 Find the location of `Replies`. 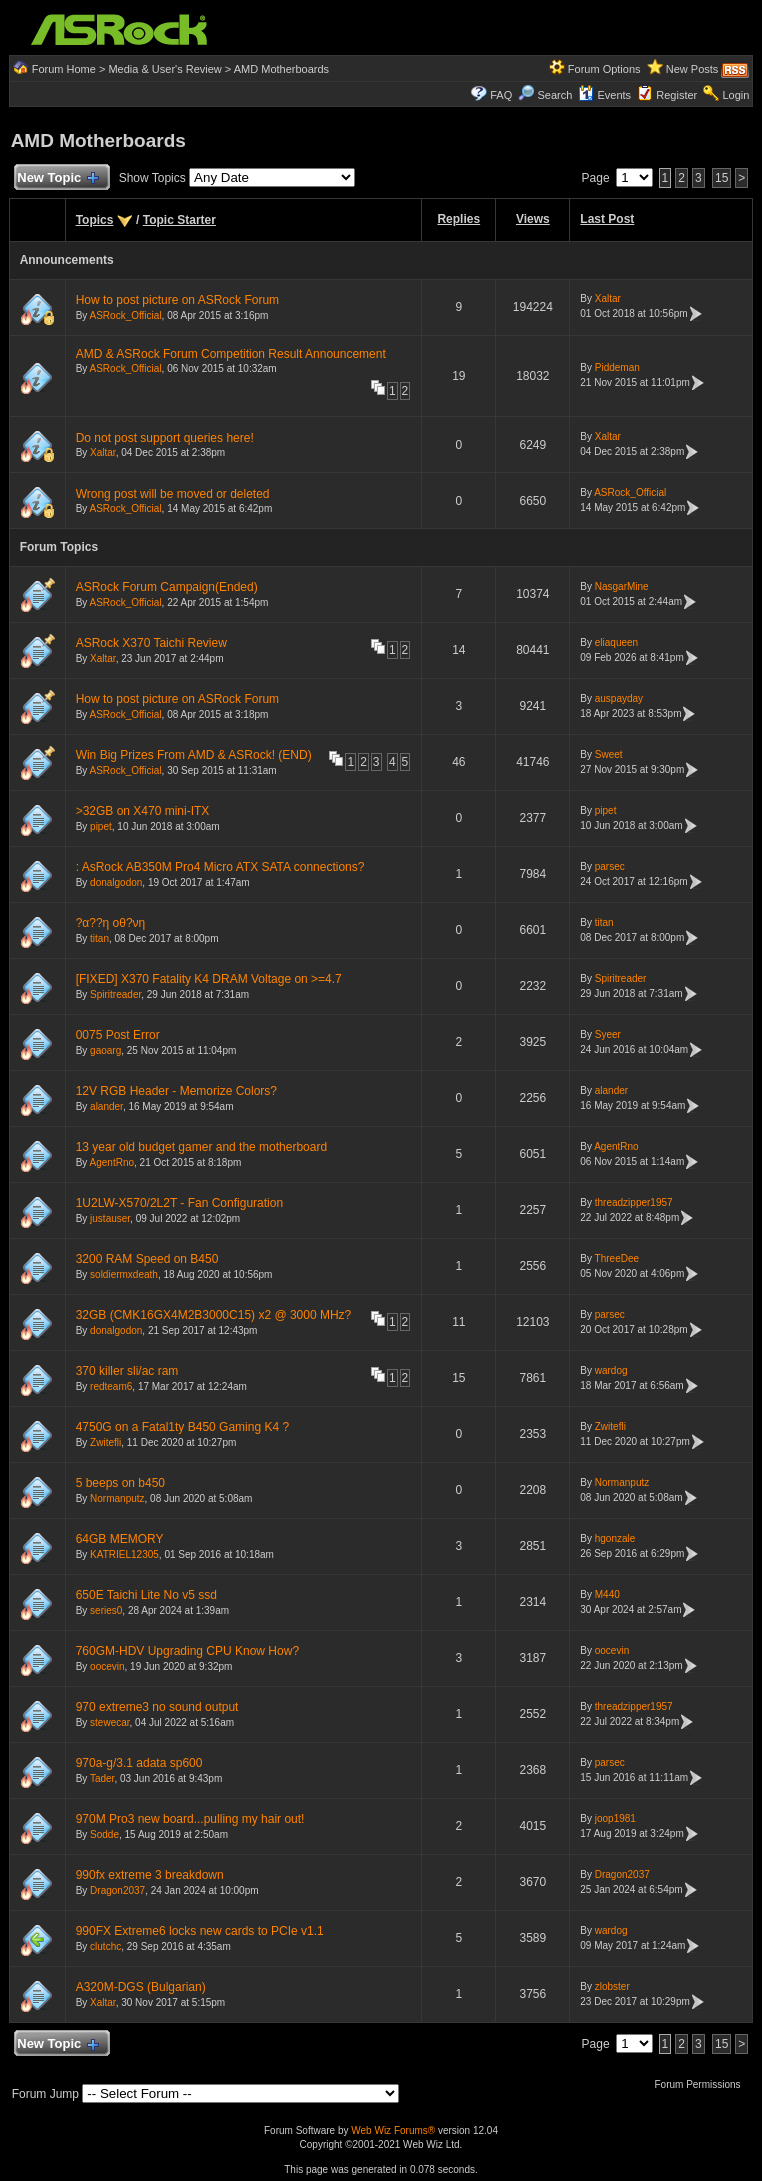

Replies is located at coordinates (458, 219).